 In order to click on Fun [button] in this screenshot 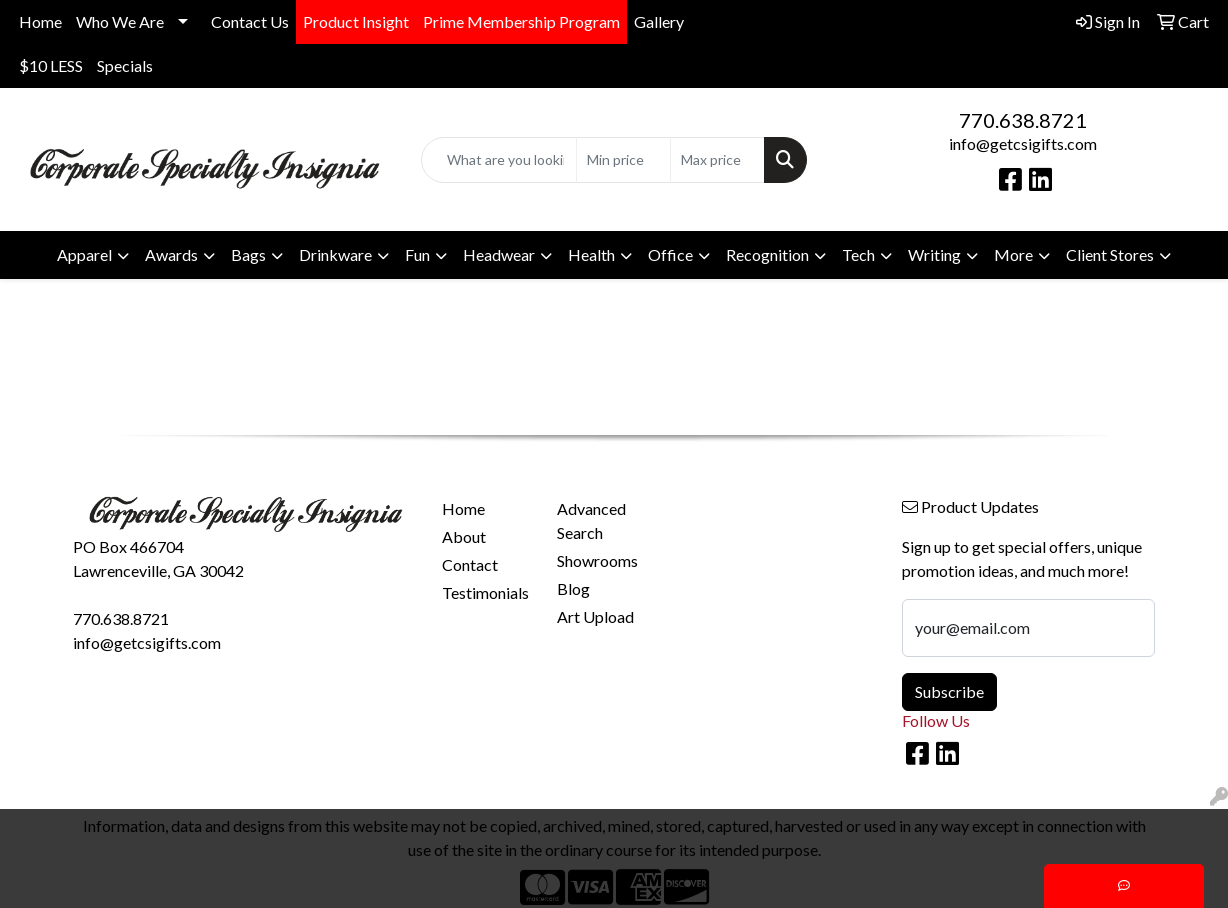, I will do `click(417, 254)`.